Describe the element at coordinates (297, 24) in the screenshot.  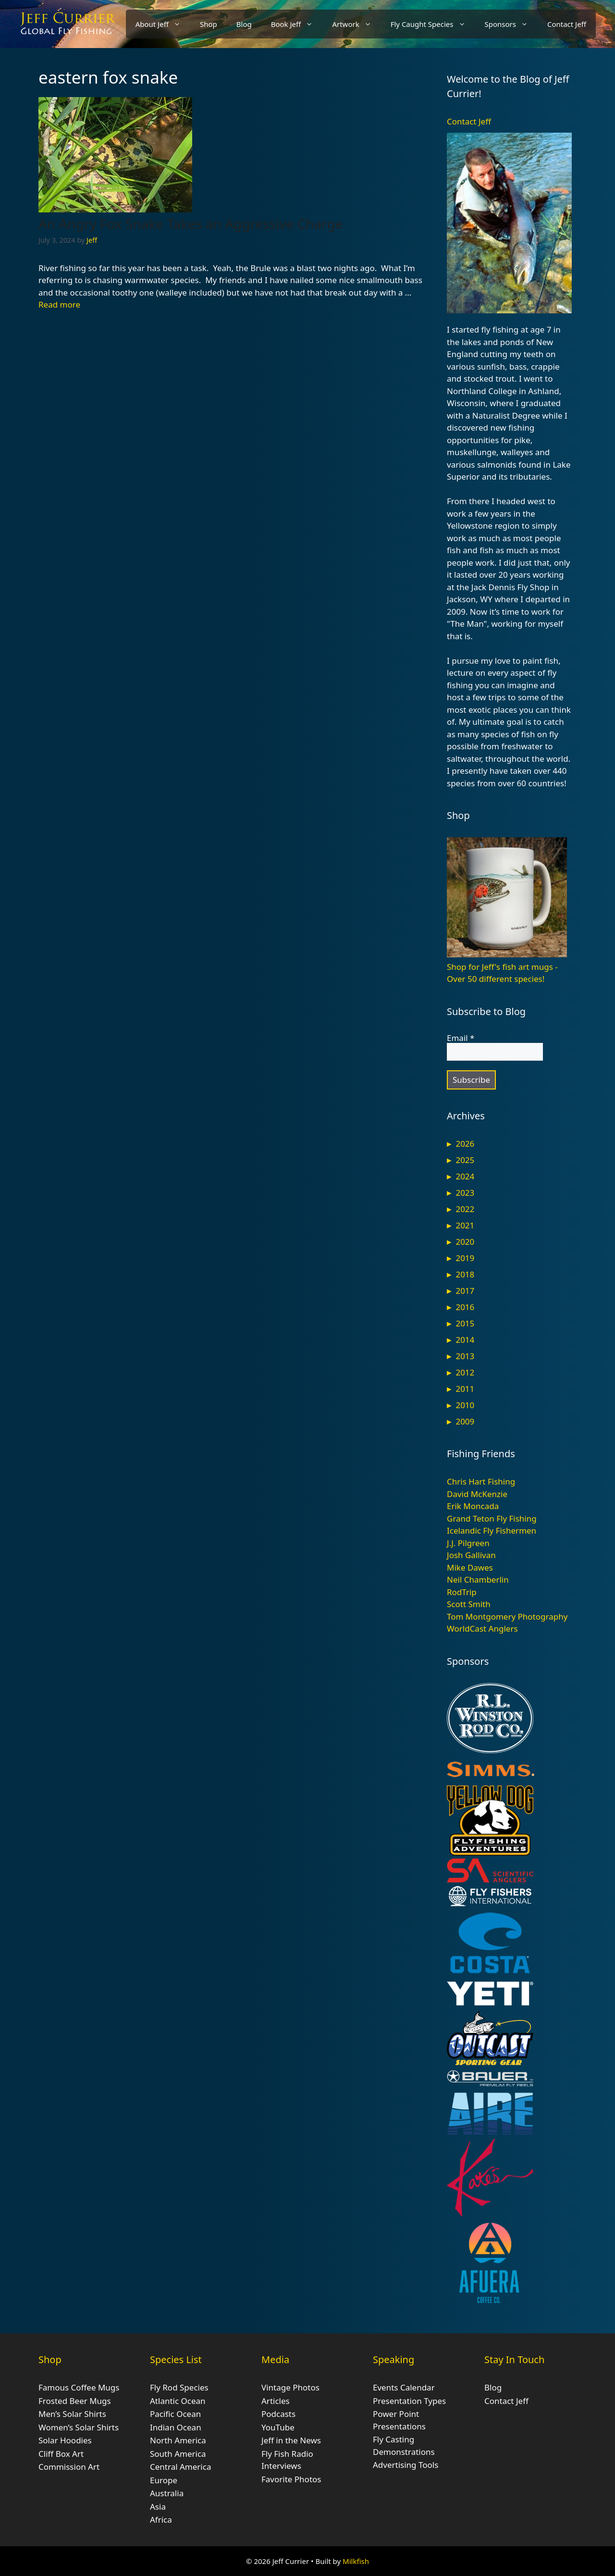
I see `Book Jeff` at that location.